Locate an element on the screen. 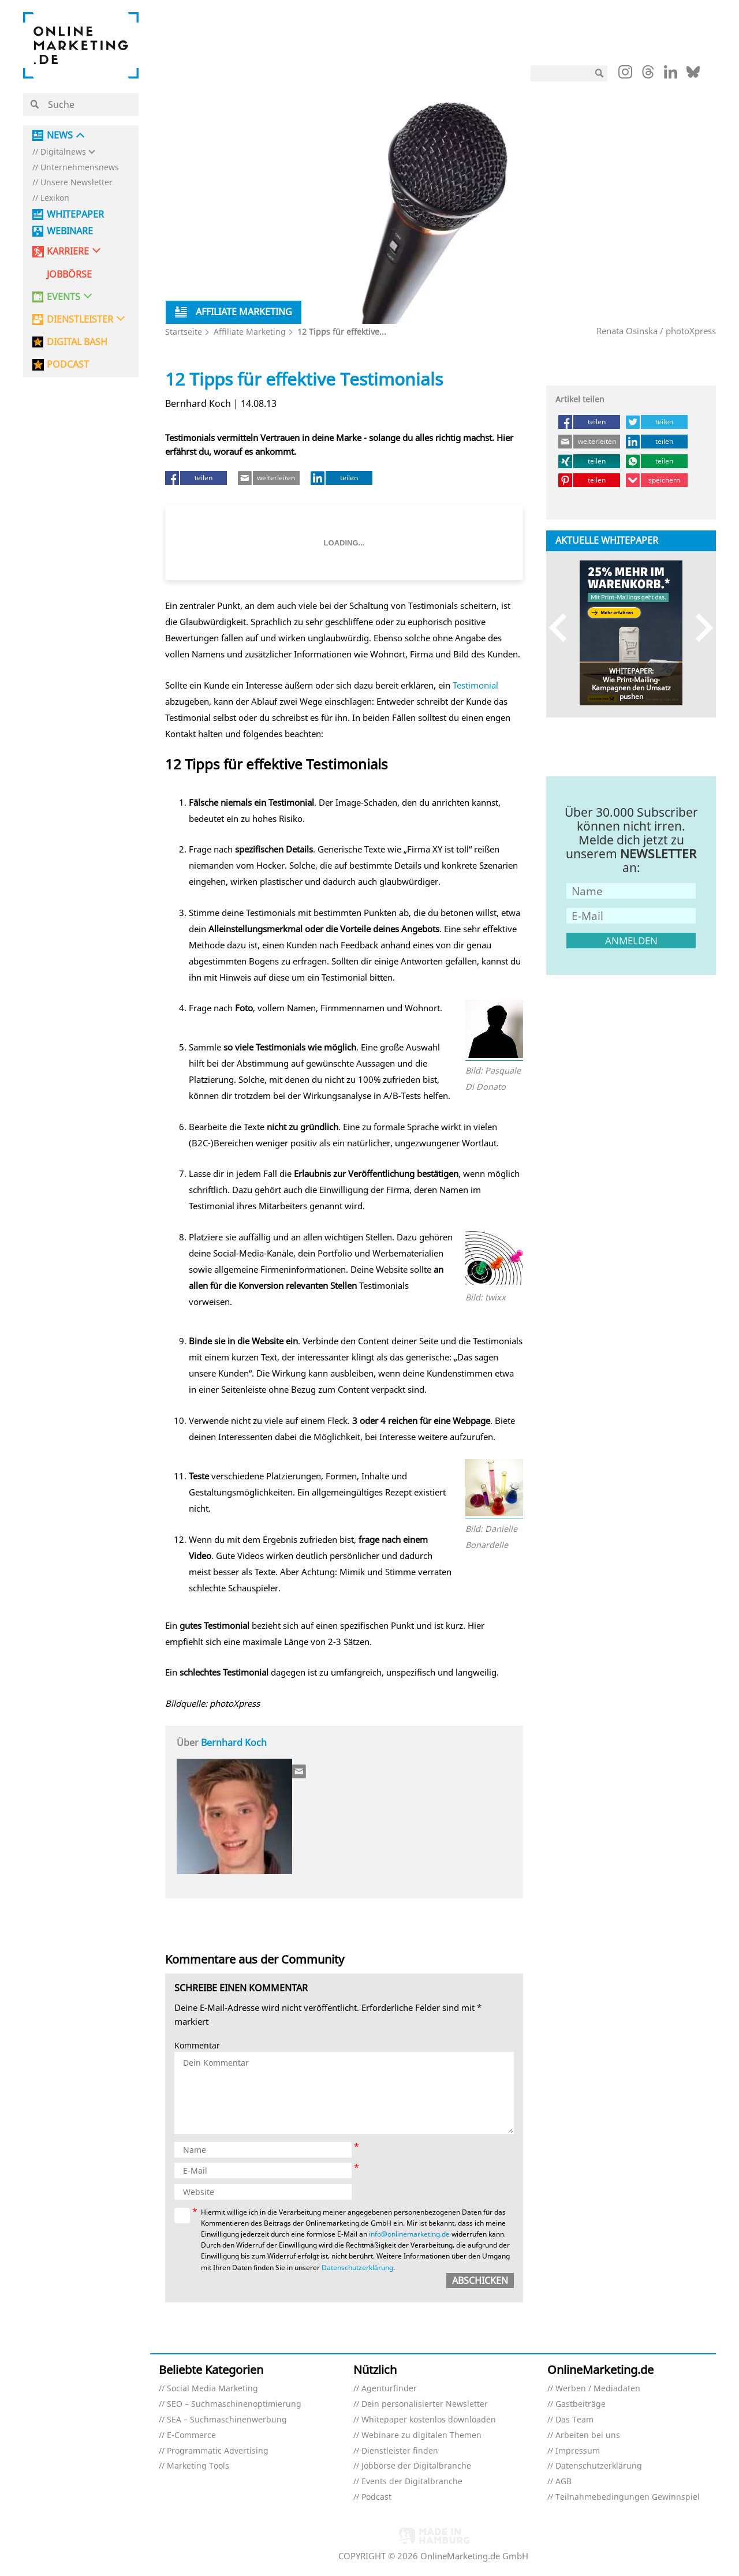  Unsere Newsletter is located at coordinates (76, 183).